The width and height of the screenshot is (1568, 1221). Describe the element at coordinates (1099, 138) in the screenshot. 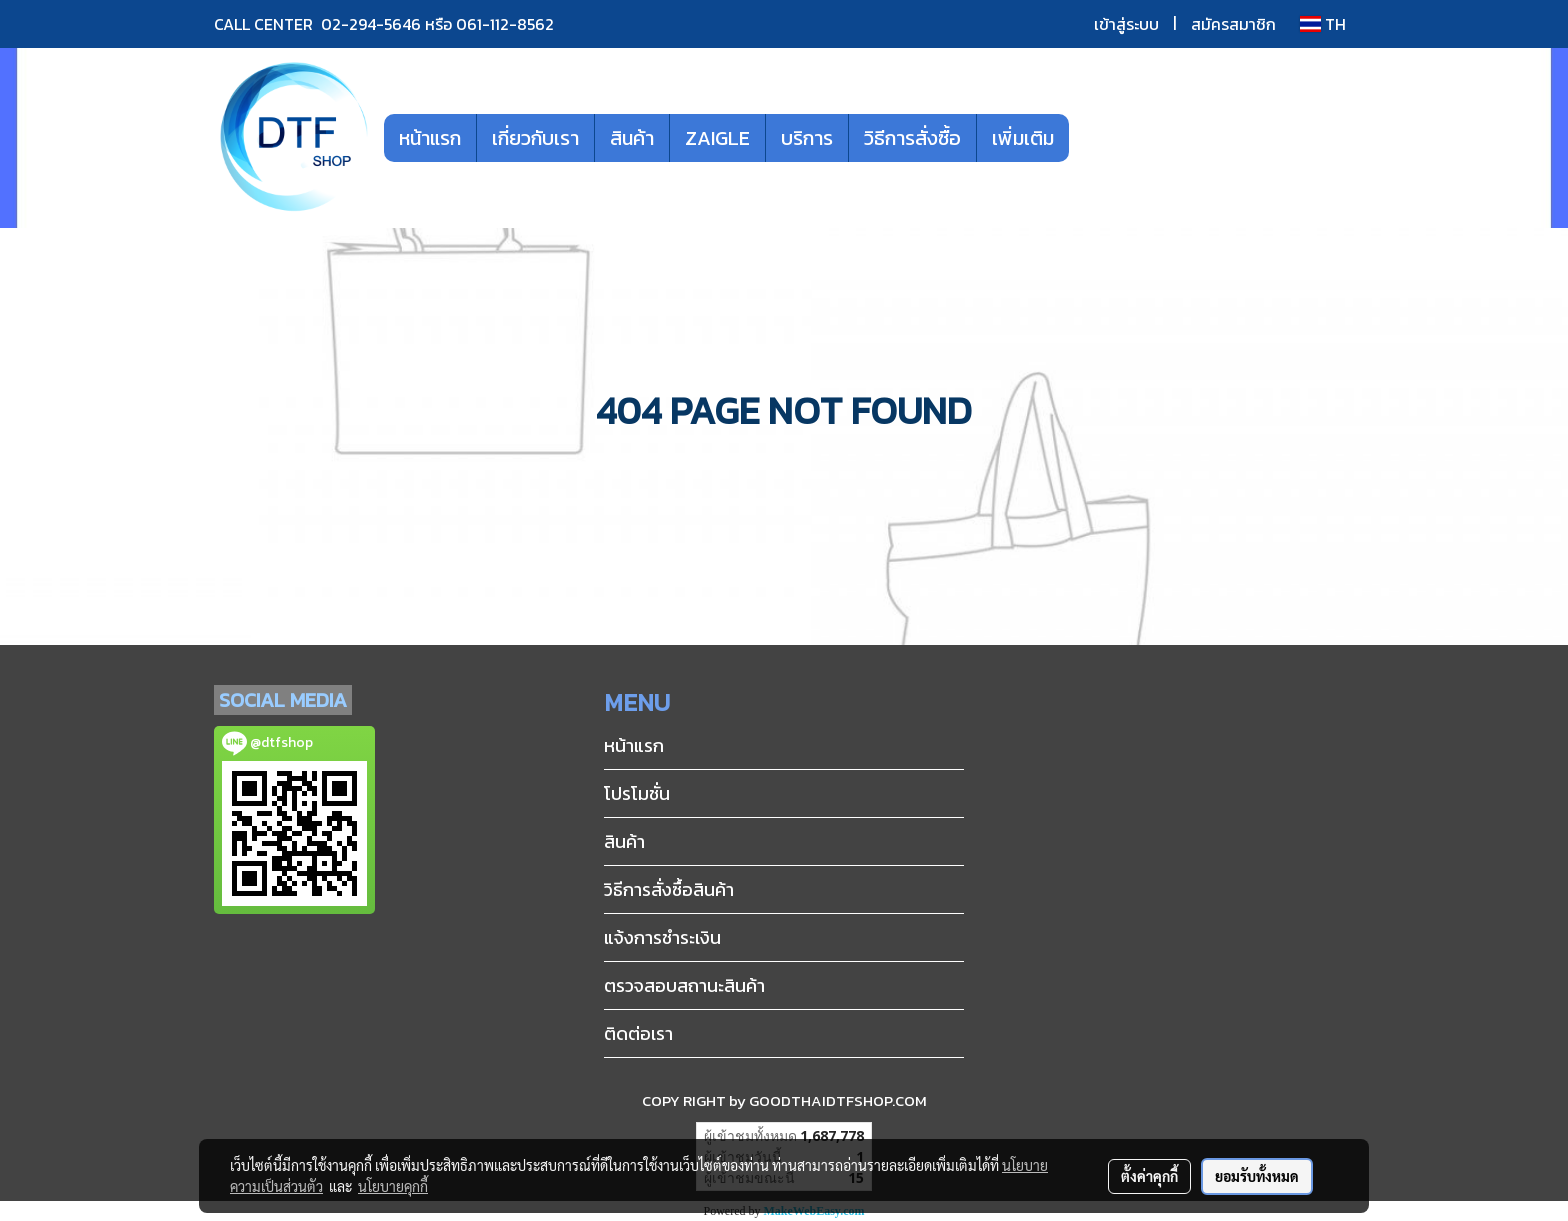

I see `[button]` at that location.